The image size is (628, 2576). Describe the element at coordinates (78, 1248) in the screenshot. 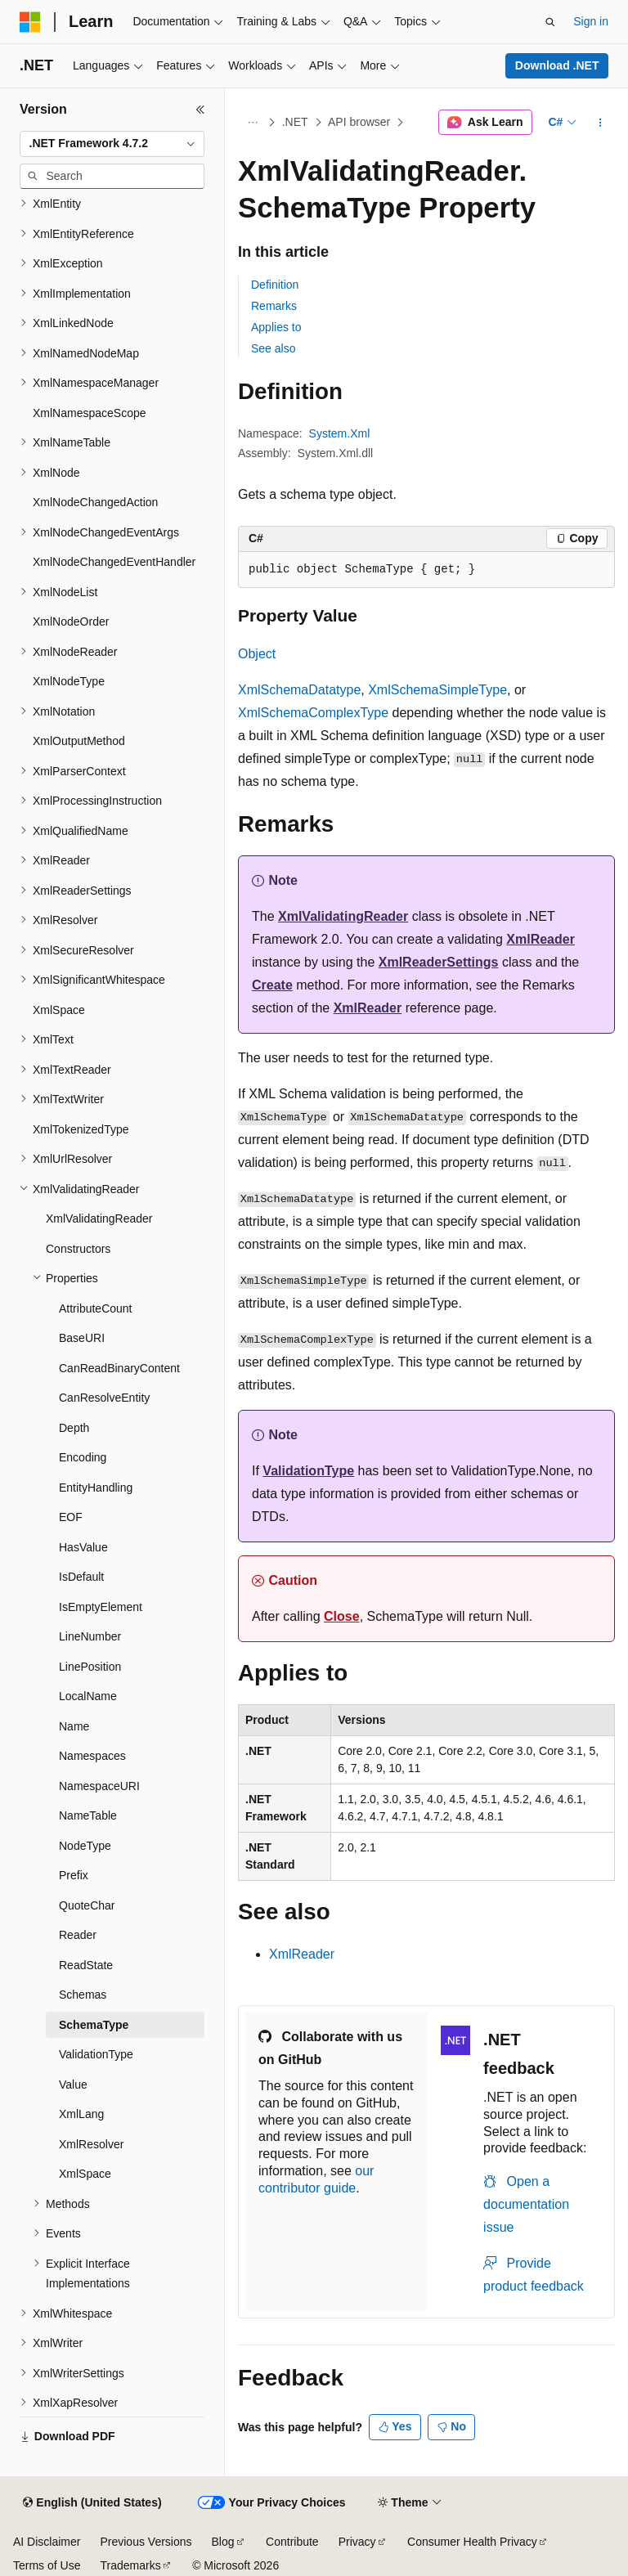

I see `Constructors [treeitem]` at that location.